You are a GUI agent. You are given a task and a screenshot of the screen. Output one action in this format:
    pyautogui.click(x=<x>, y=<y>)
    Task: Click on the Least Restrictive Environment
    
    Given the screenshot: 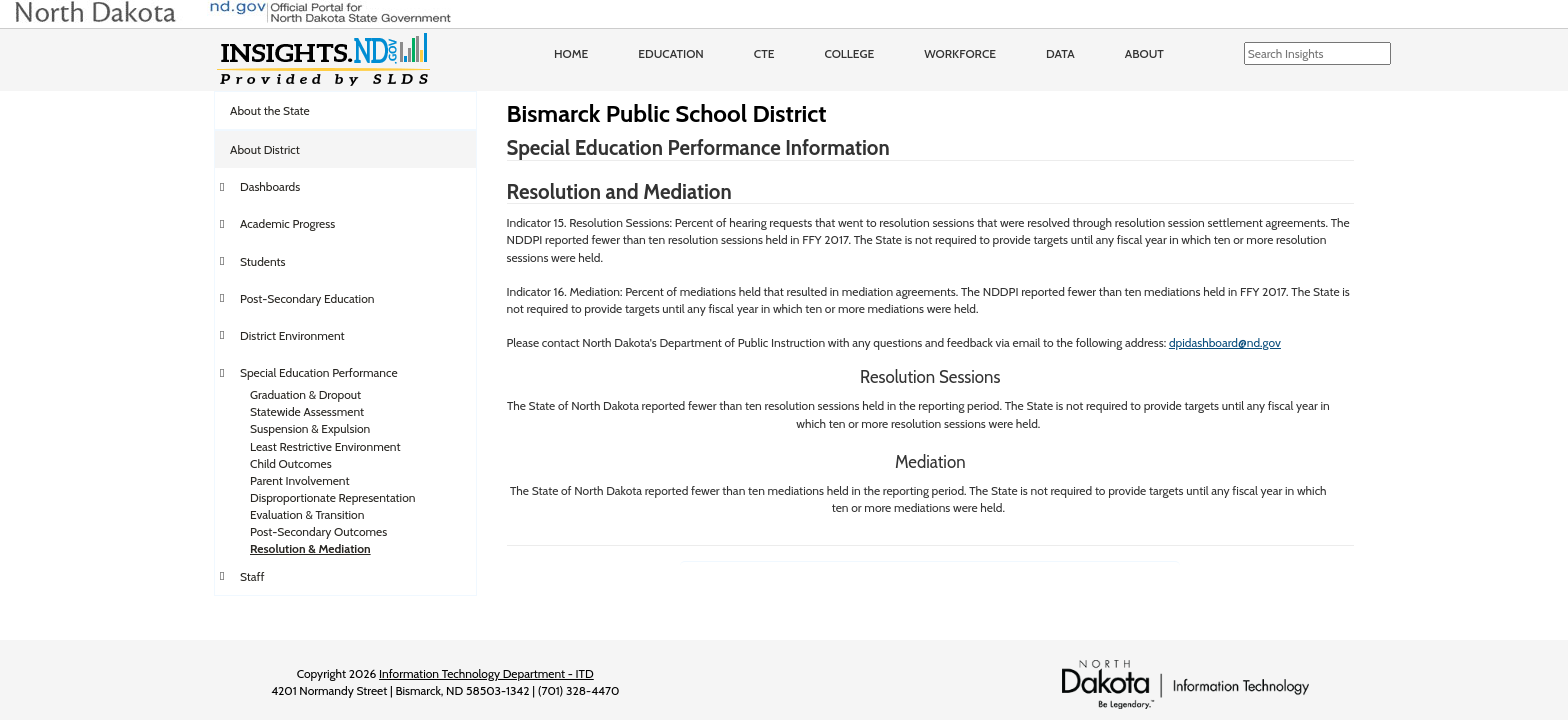 What is the action you would take?
    pyautogui.click(x=325, y=446)
    